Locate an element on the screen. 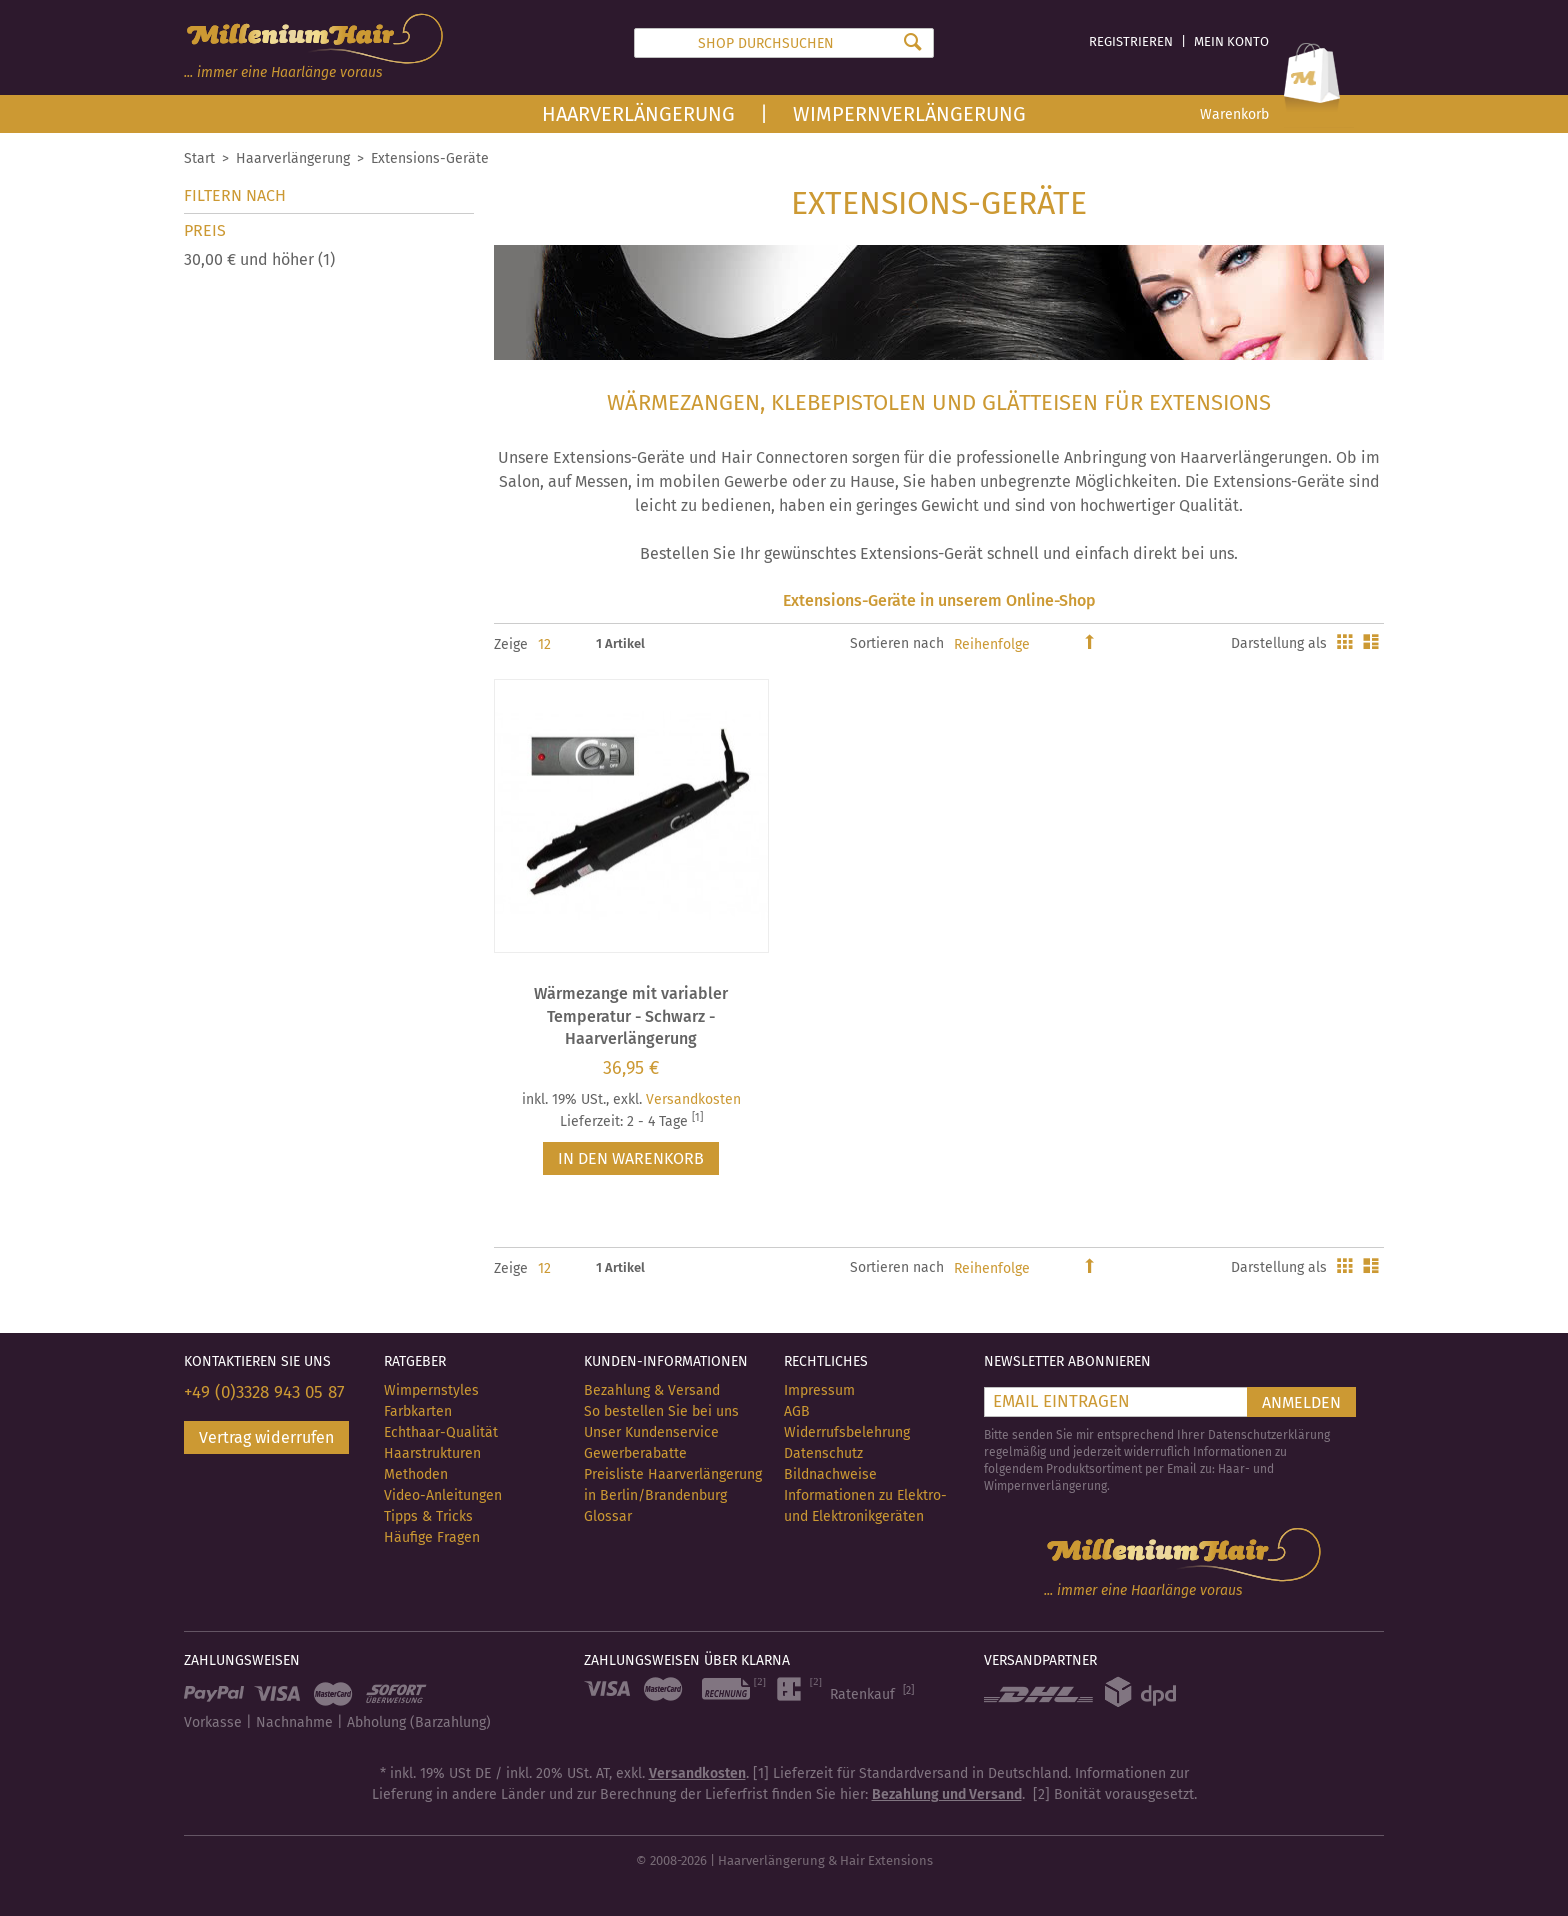  Farbkarten is located at coordinates (418, 1411).